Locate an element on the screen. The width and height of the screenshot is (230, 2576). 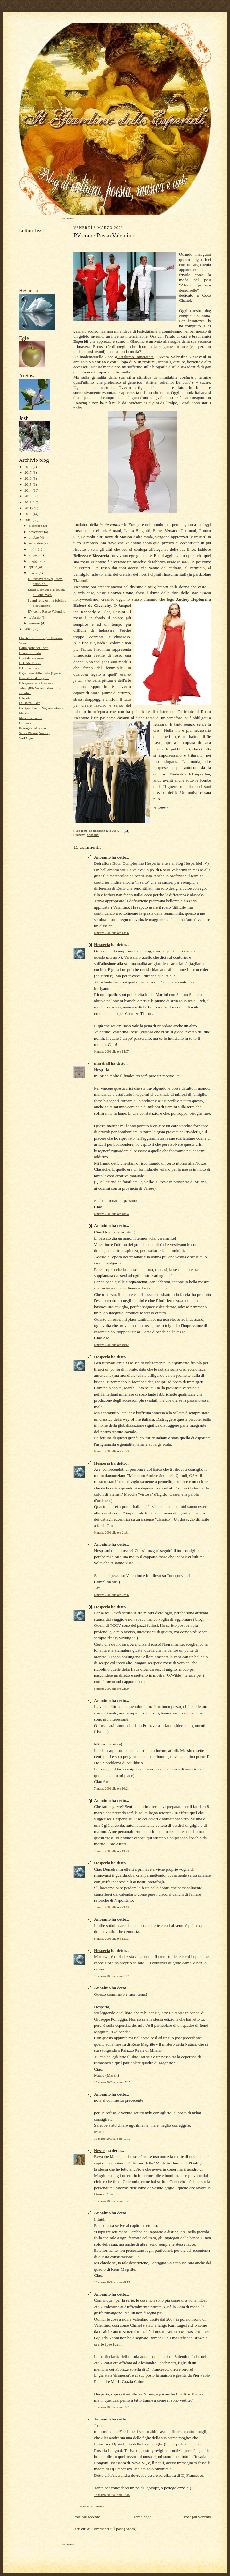
Commenti sul post (Atom) is located at coordinates (113, 2528).